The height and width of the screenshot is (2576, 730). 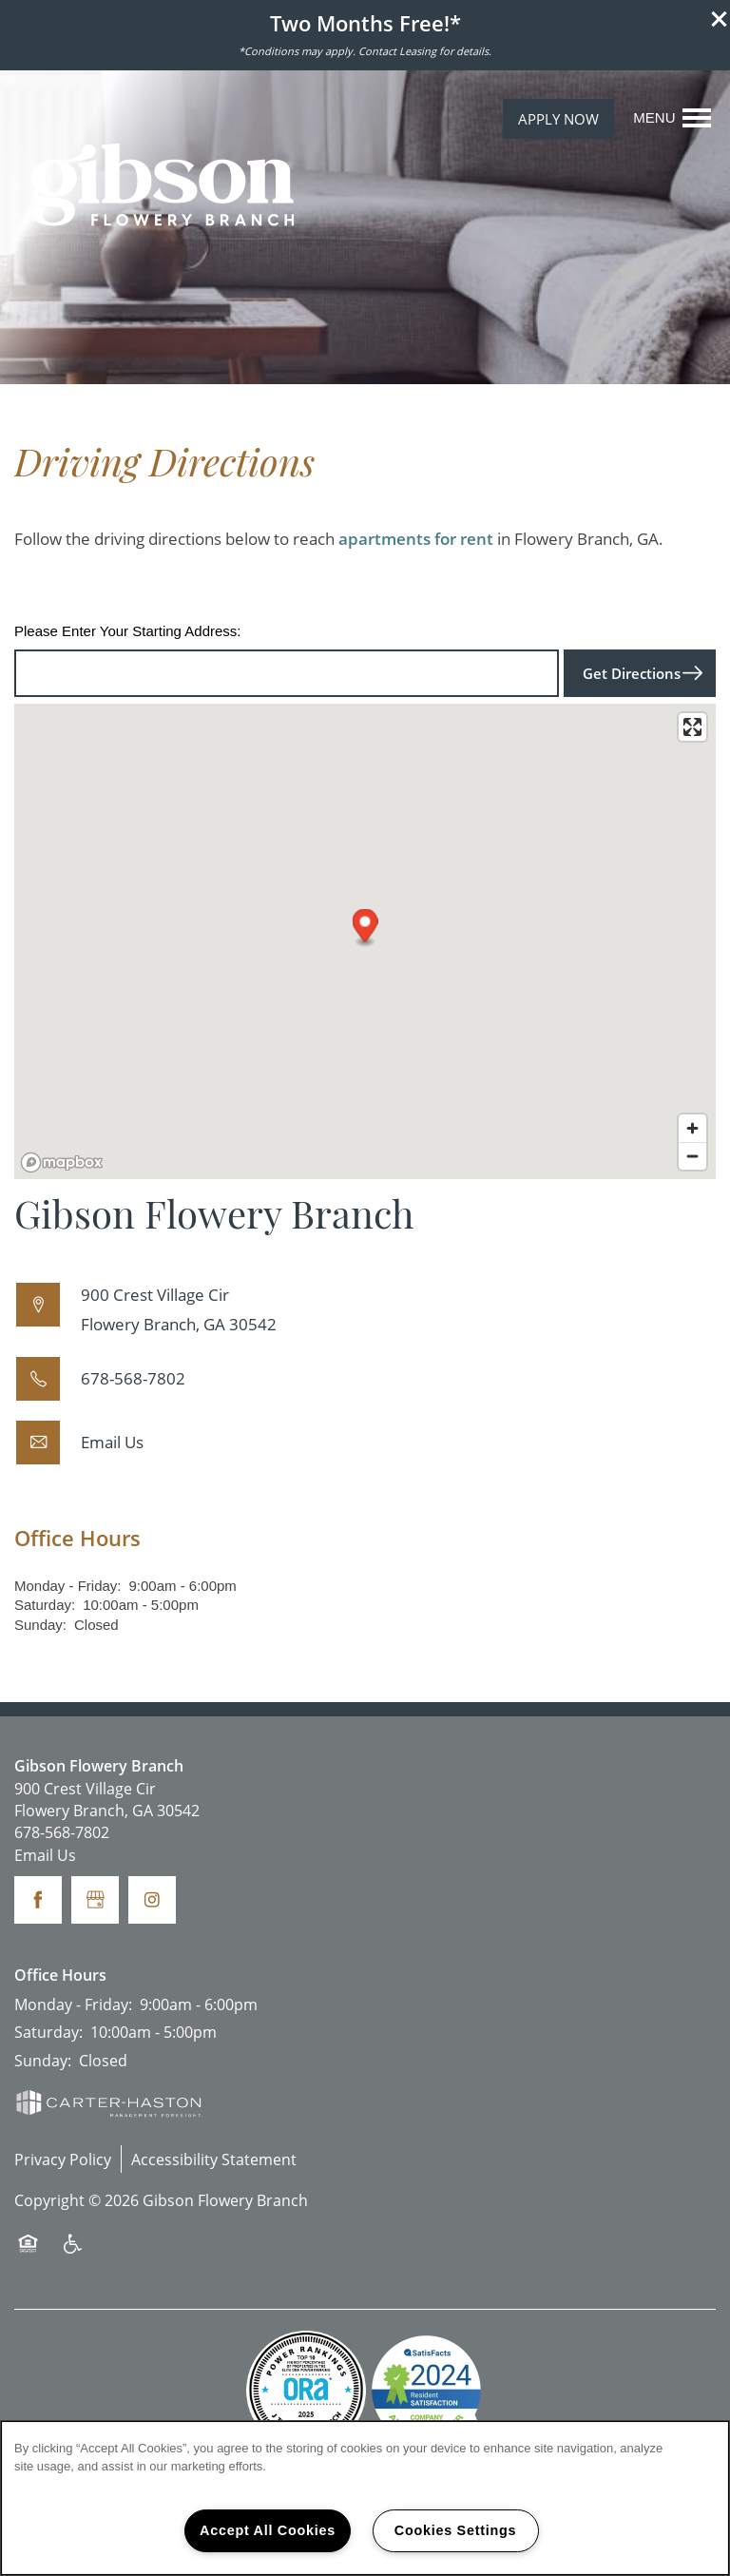 I want to click on [Google this business], so click(x=95, y=1900).